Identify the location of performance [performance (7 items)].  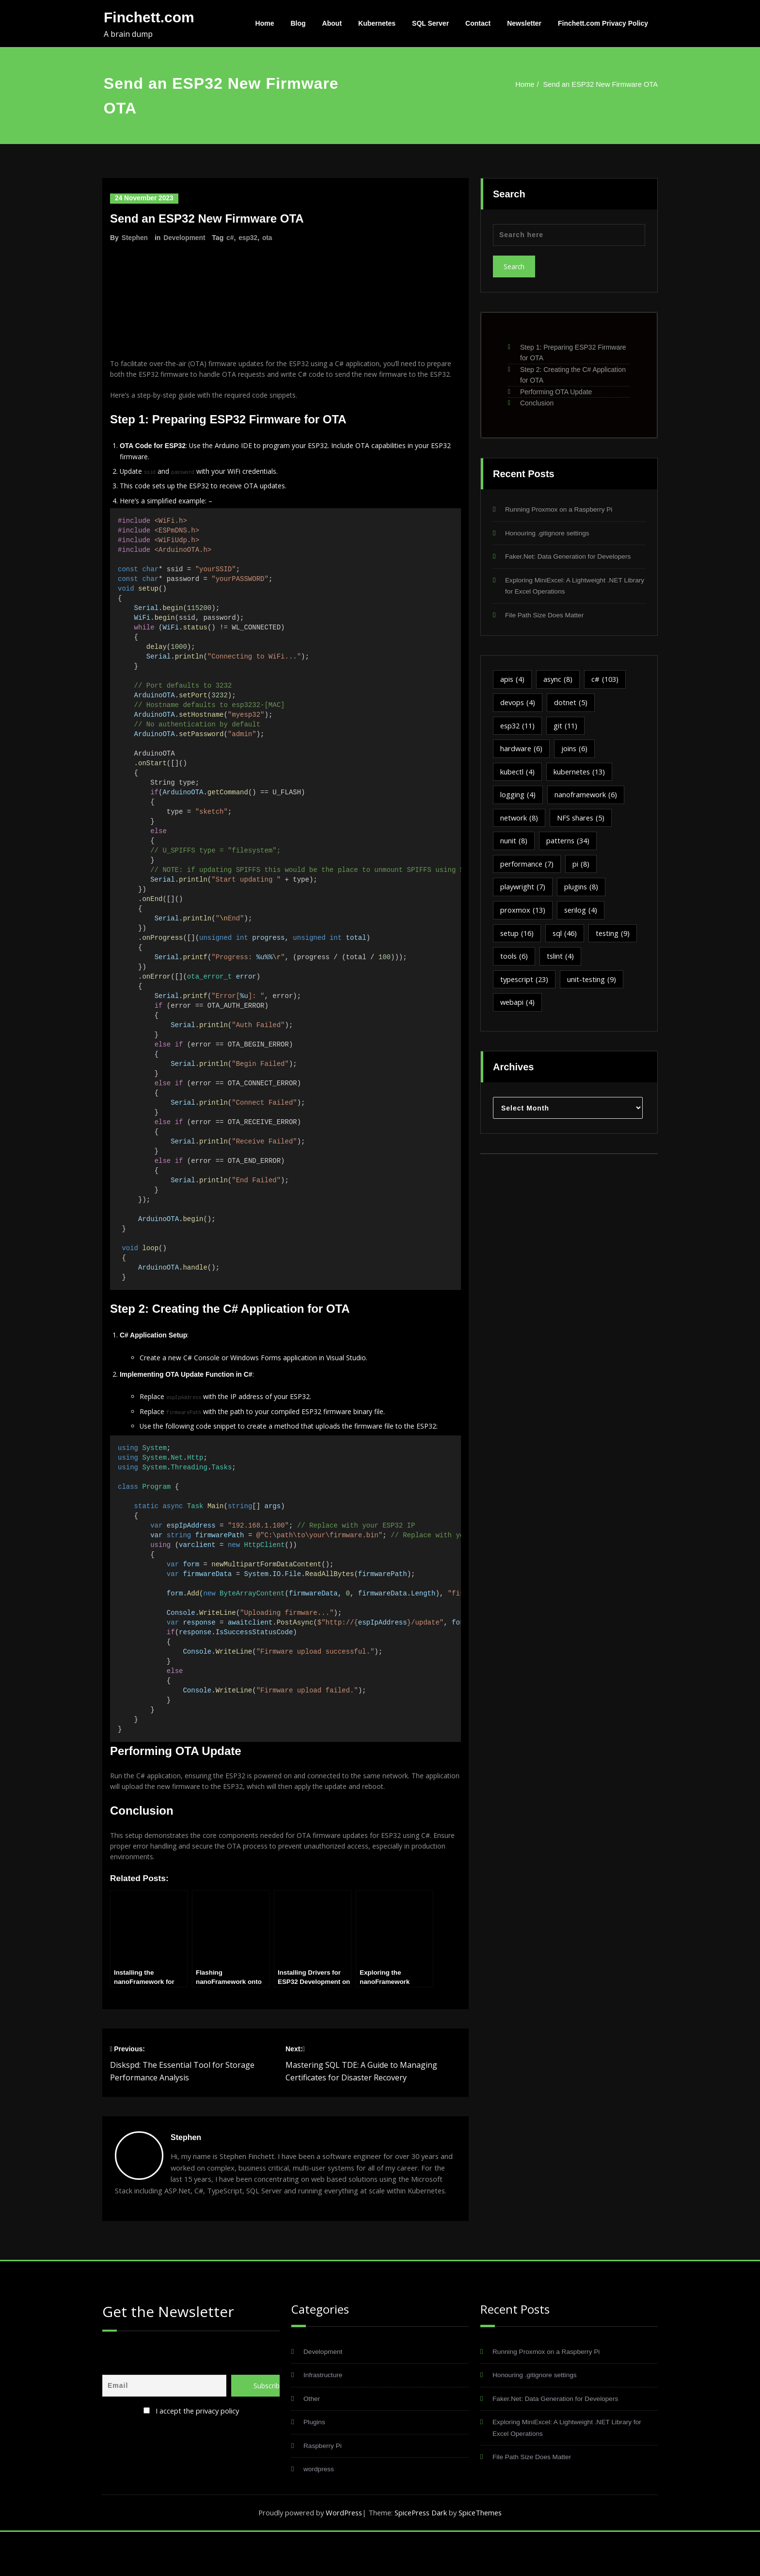
(527, 867).